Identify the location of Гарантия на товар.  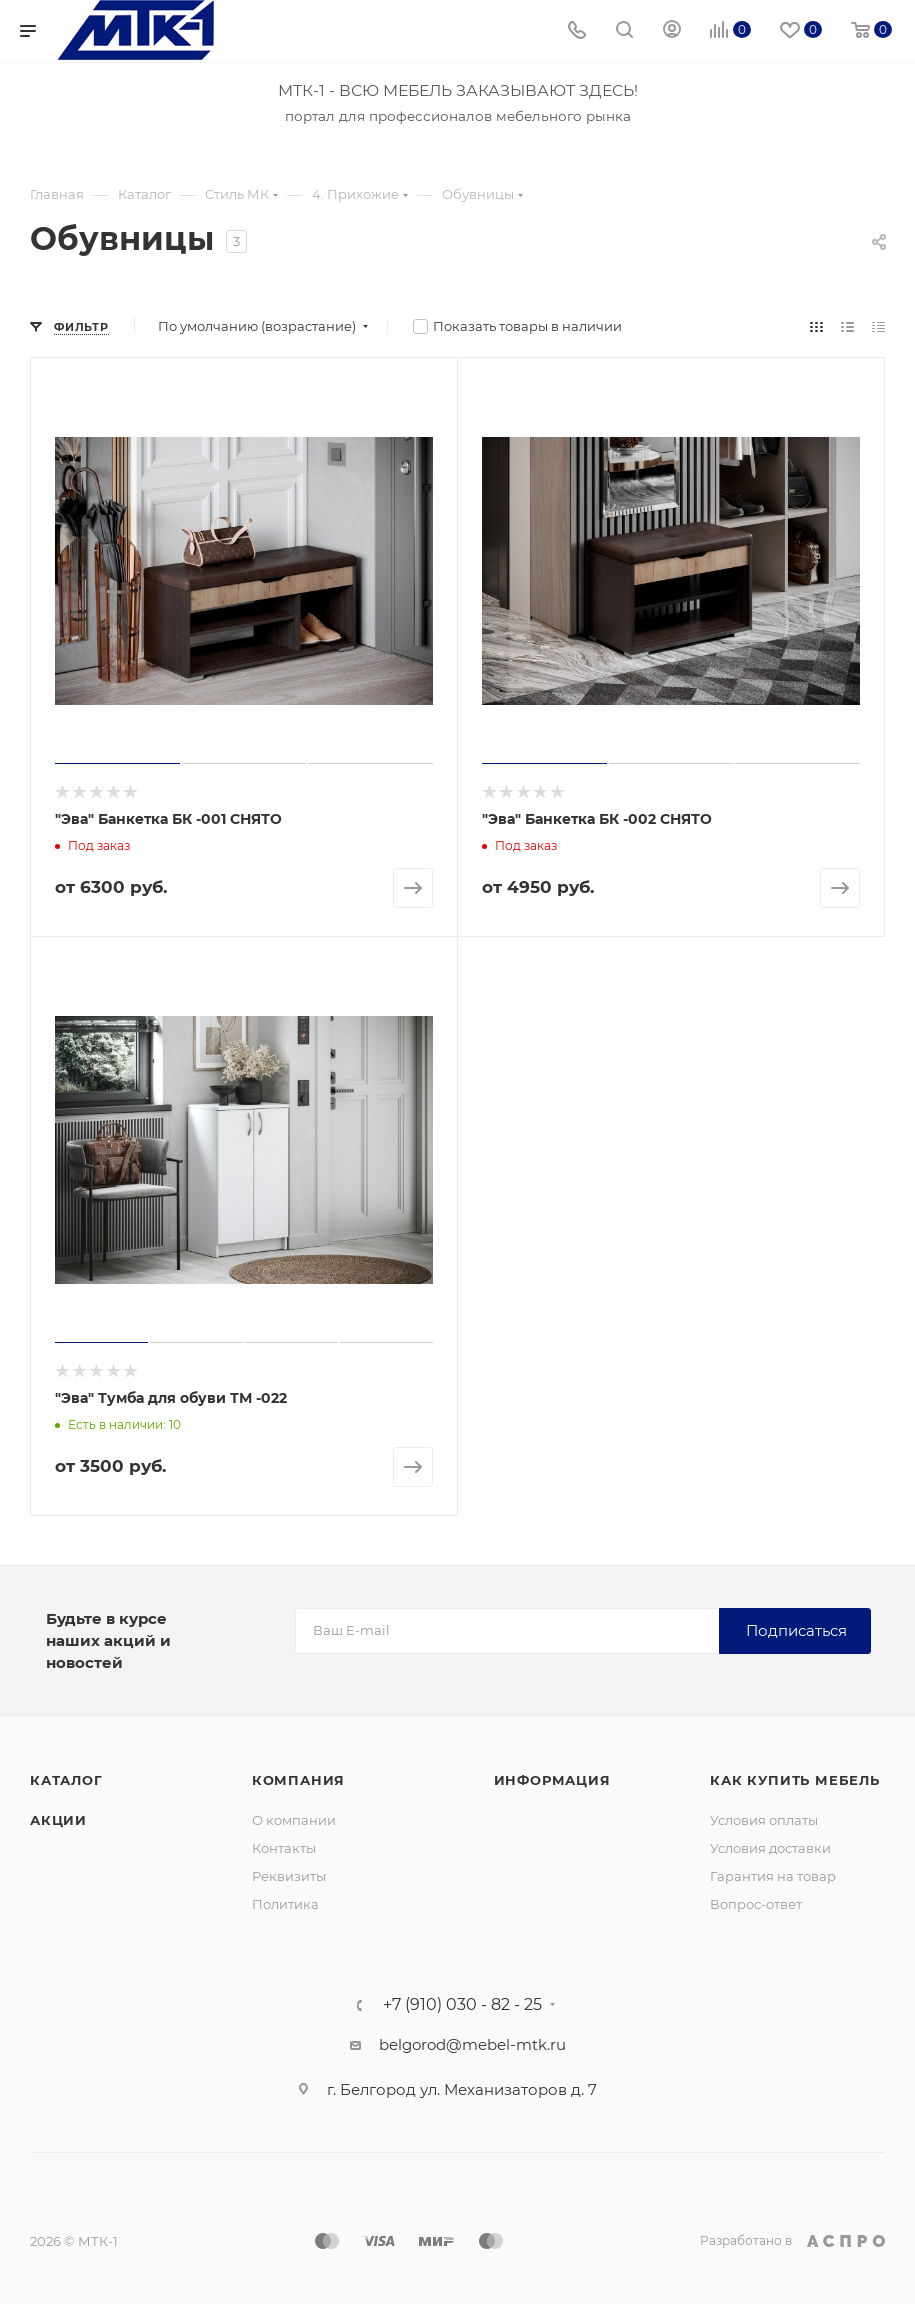
(773, 1876).